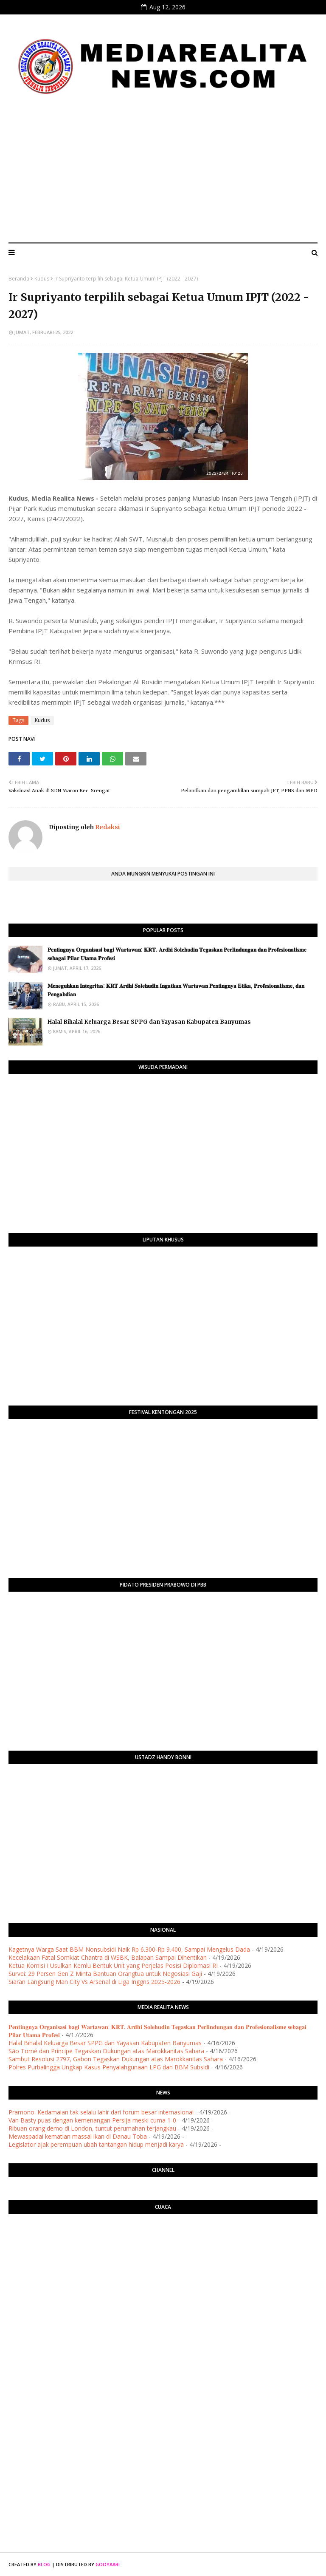  I want to click on Survei: 29 Persen Gen Z Minta Bantuan Orangtua untuk Negosiasi Gaji, so click(105, 1974).